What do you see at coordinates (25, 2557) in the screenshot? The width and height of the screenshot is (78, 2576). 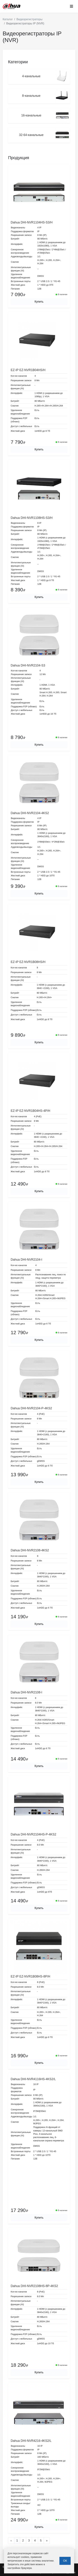 I see `cookies` at bounding box center [25, 2557].